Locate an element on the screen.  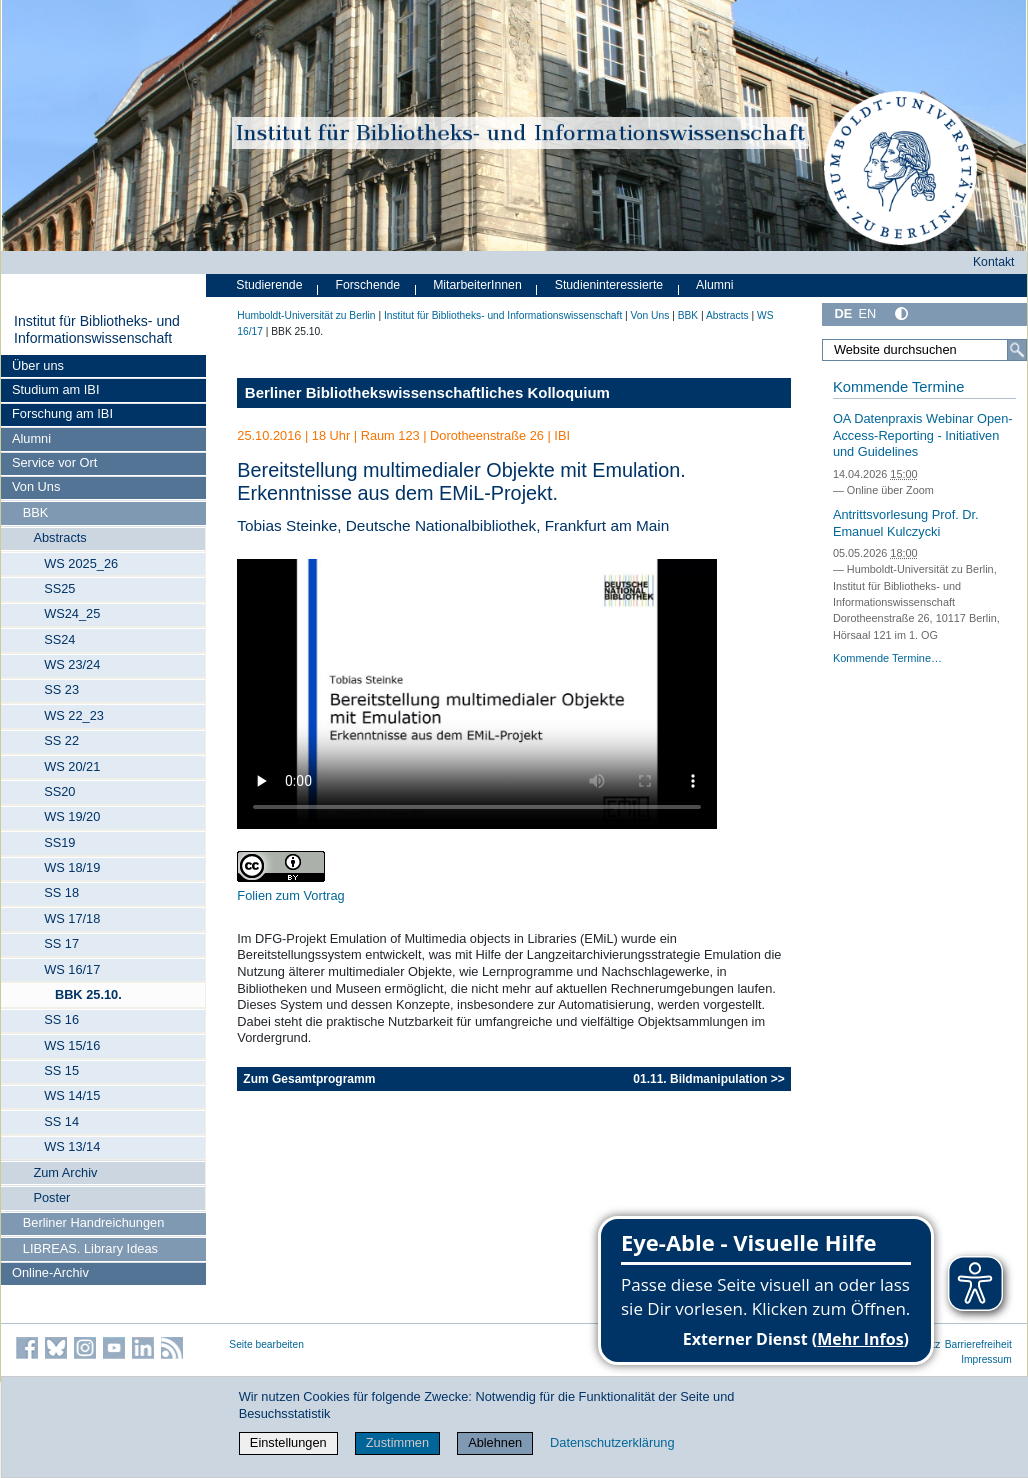
Forschende is located at coordinates (367, 285).